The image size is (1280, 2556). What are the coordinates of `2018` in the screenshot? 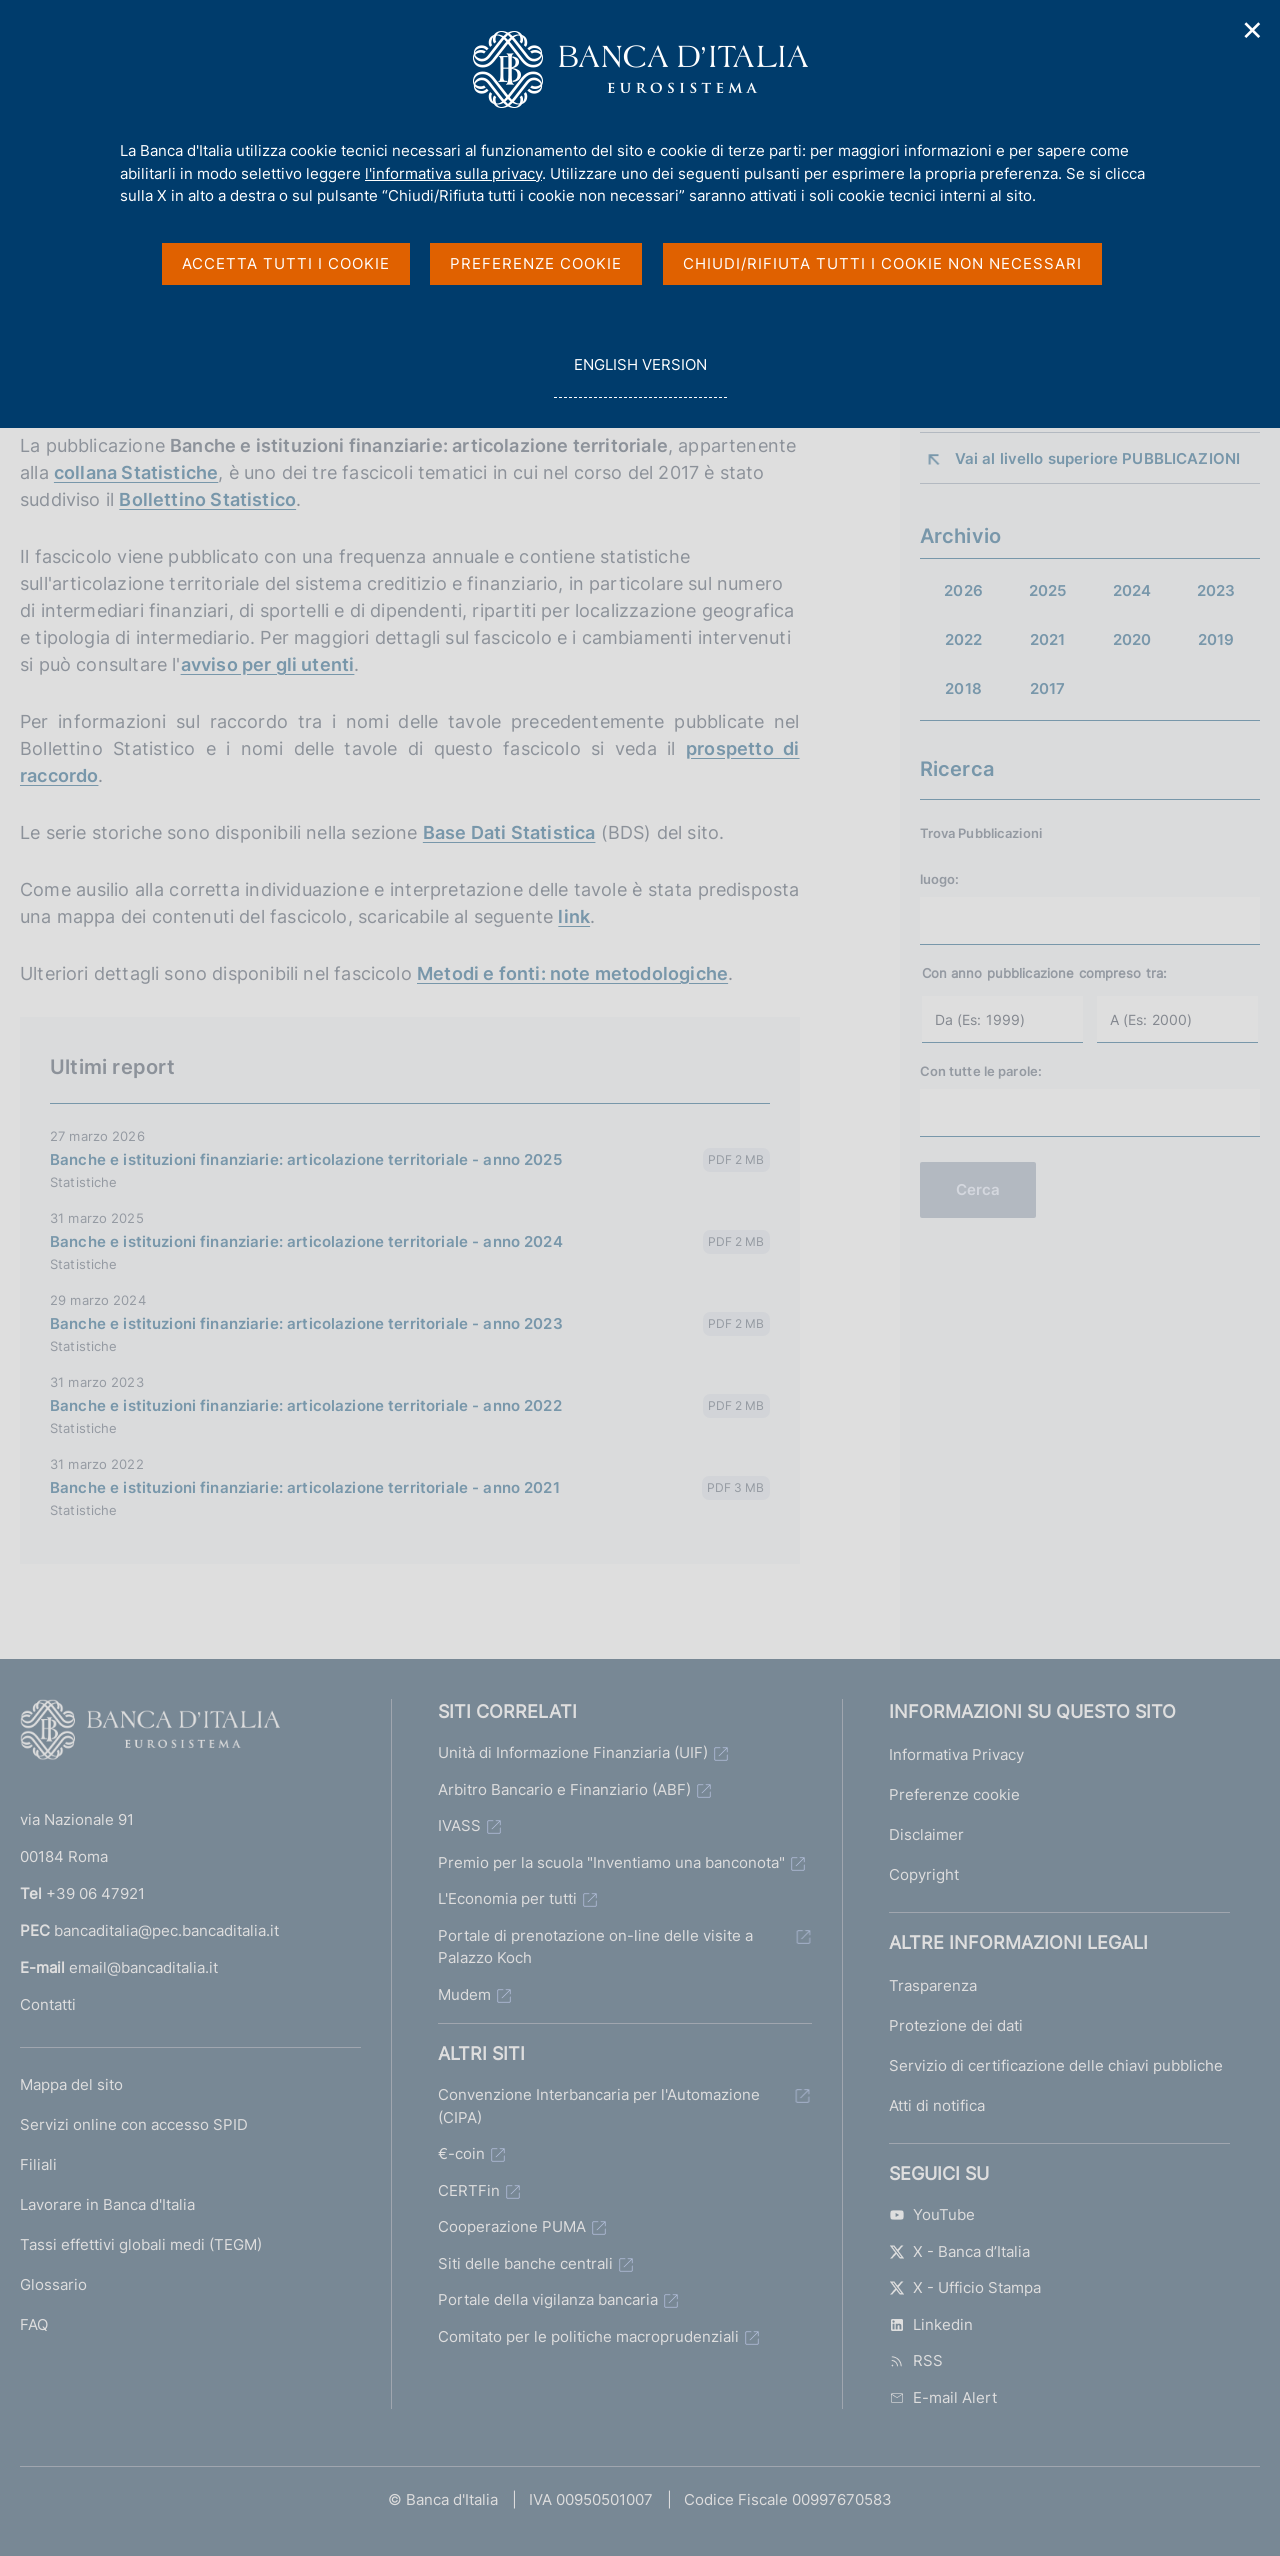 It's located at (963, 688).